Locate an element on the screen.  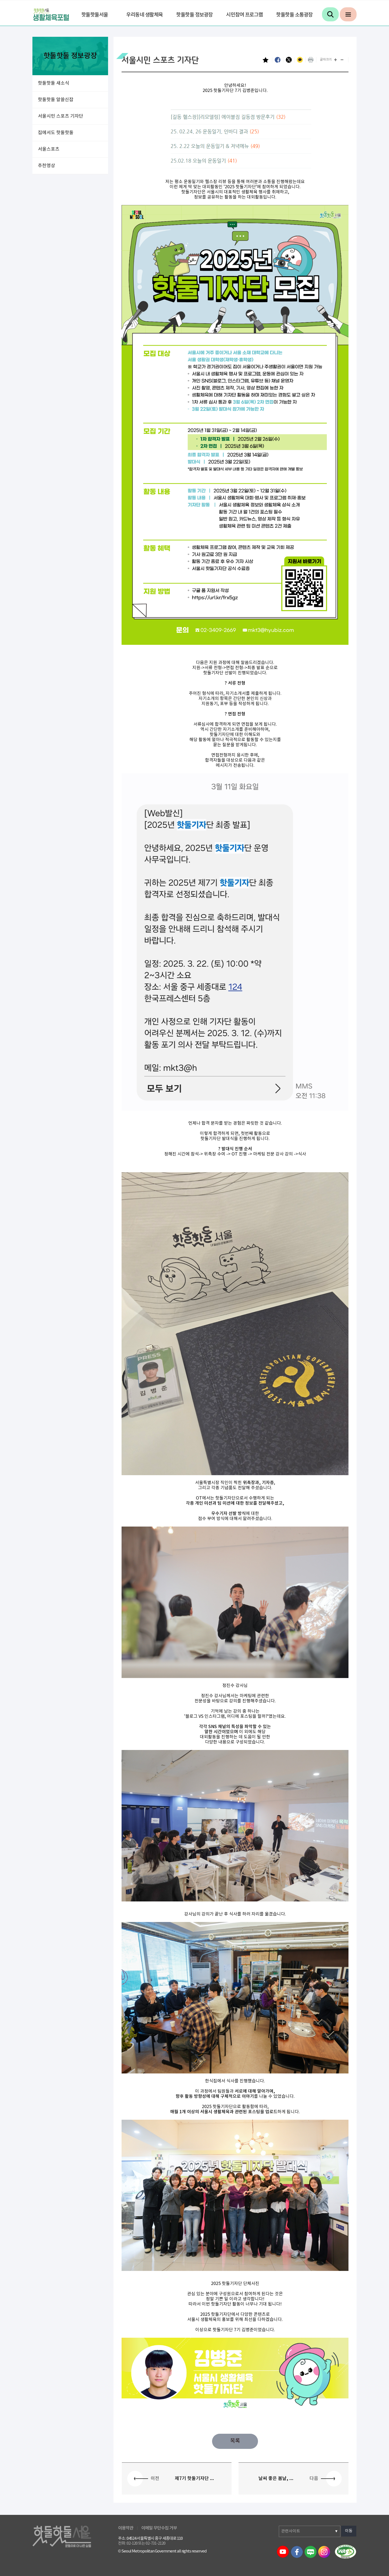
우리동네 생활체육 is located at coordinates (144, 15).